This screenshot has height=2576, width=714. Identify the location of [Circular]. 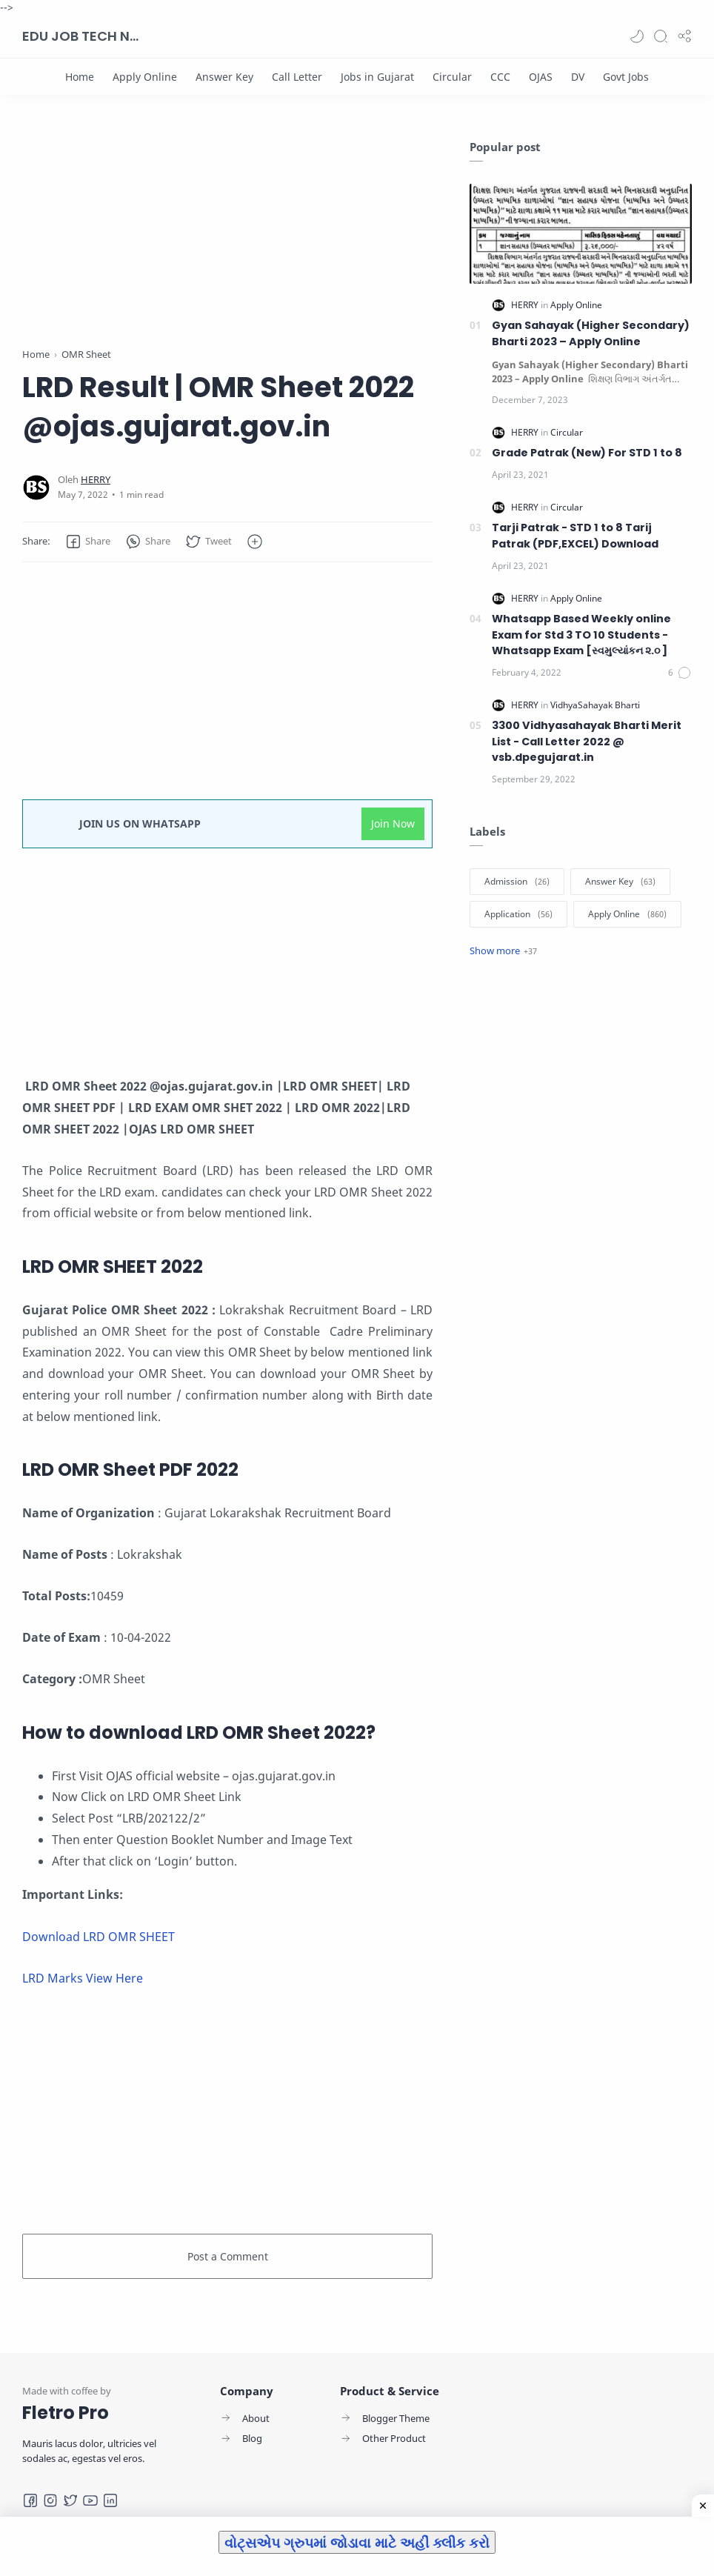
(452, 77).